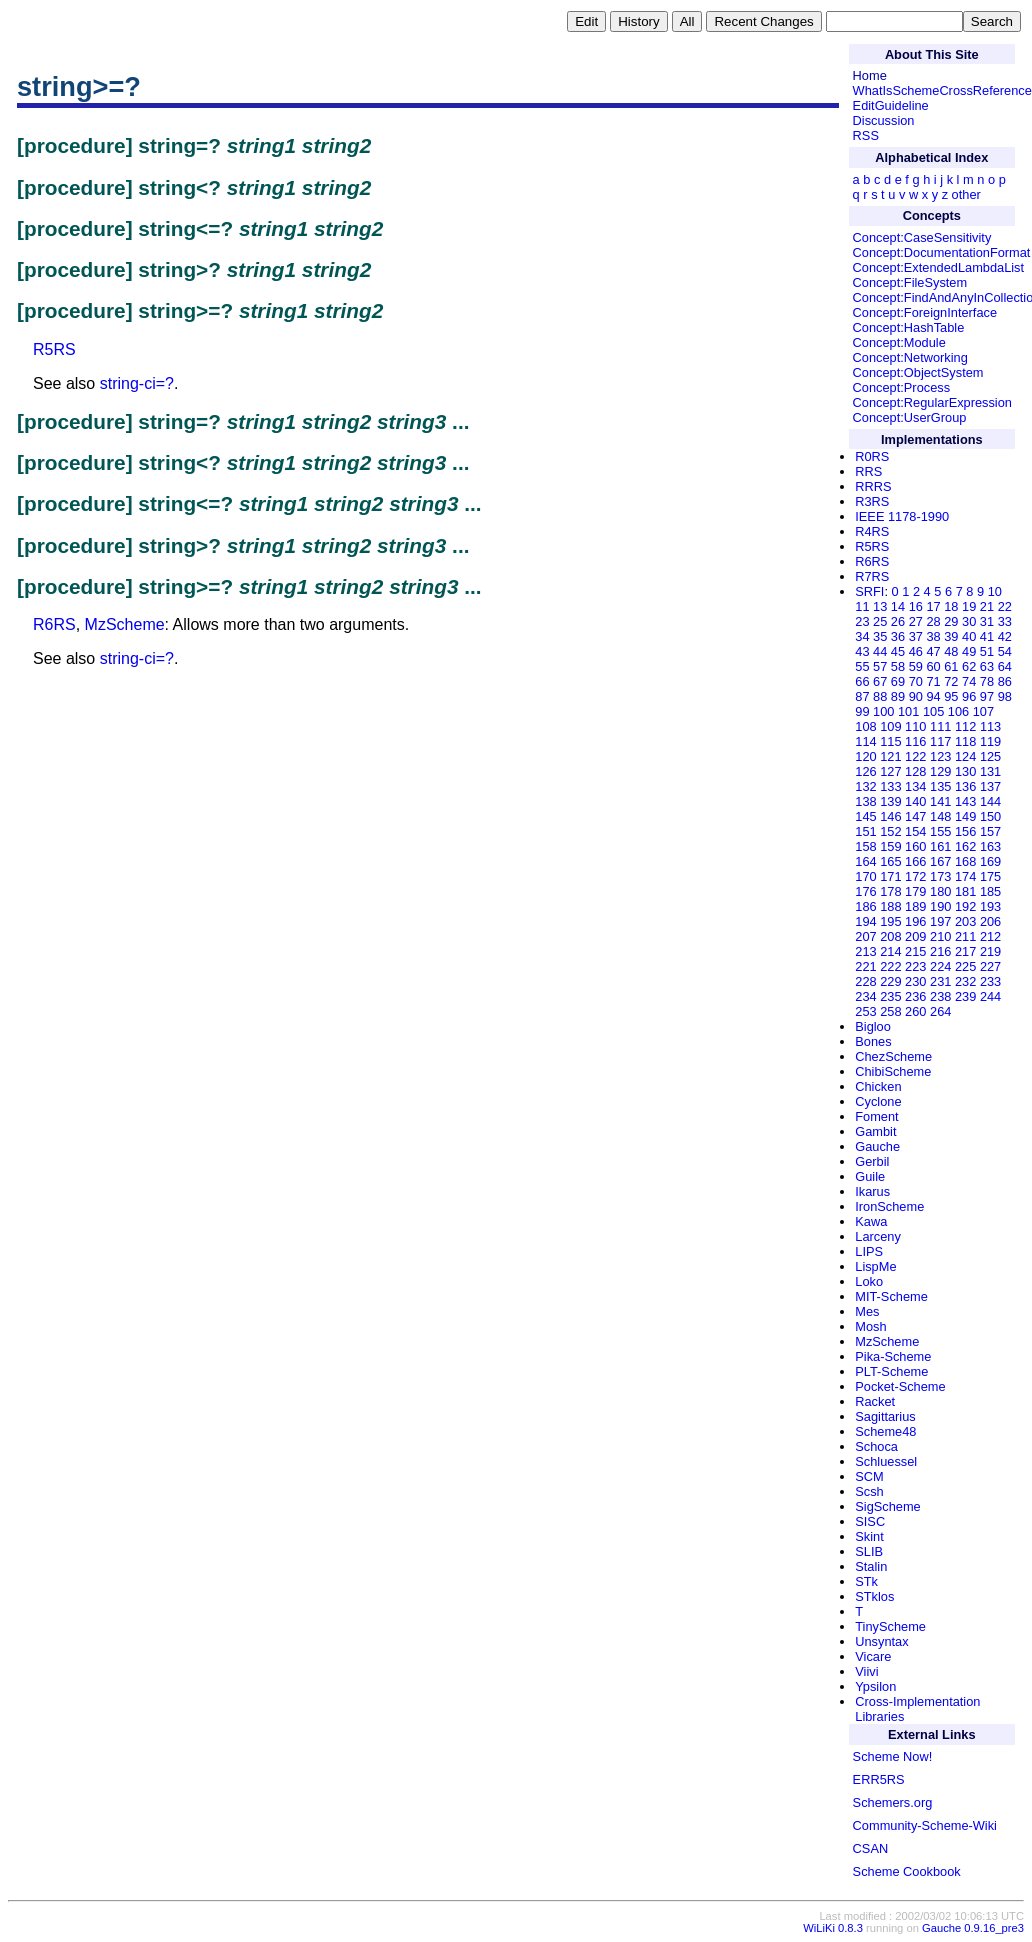  What do you see at coordinates (871, 1566) in the screenshot?
I see `Stalin` at bounding box center [871, 1566].